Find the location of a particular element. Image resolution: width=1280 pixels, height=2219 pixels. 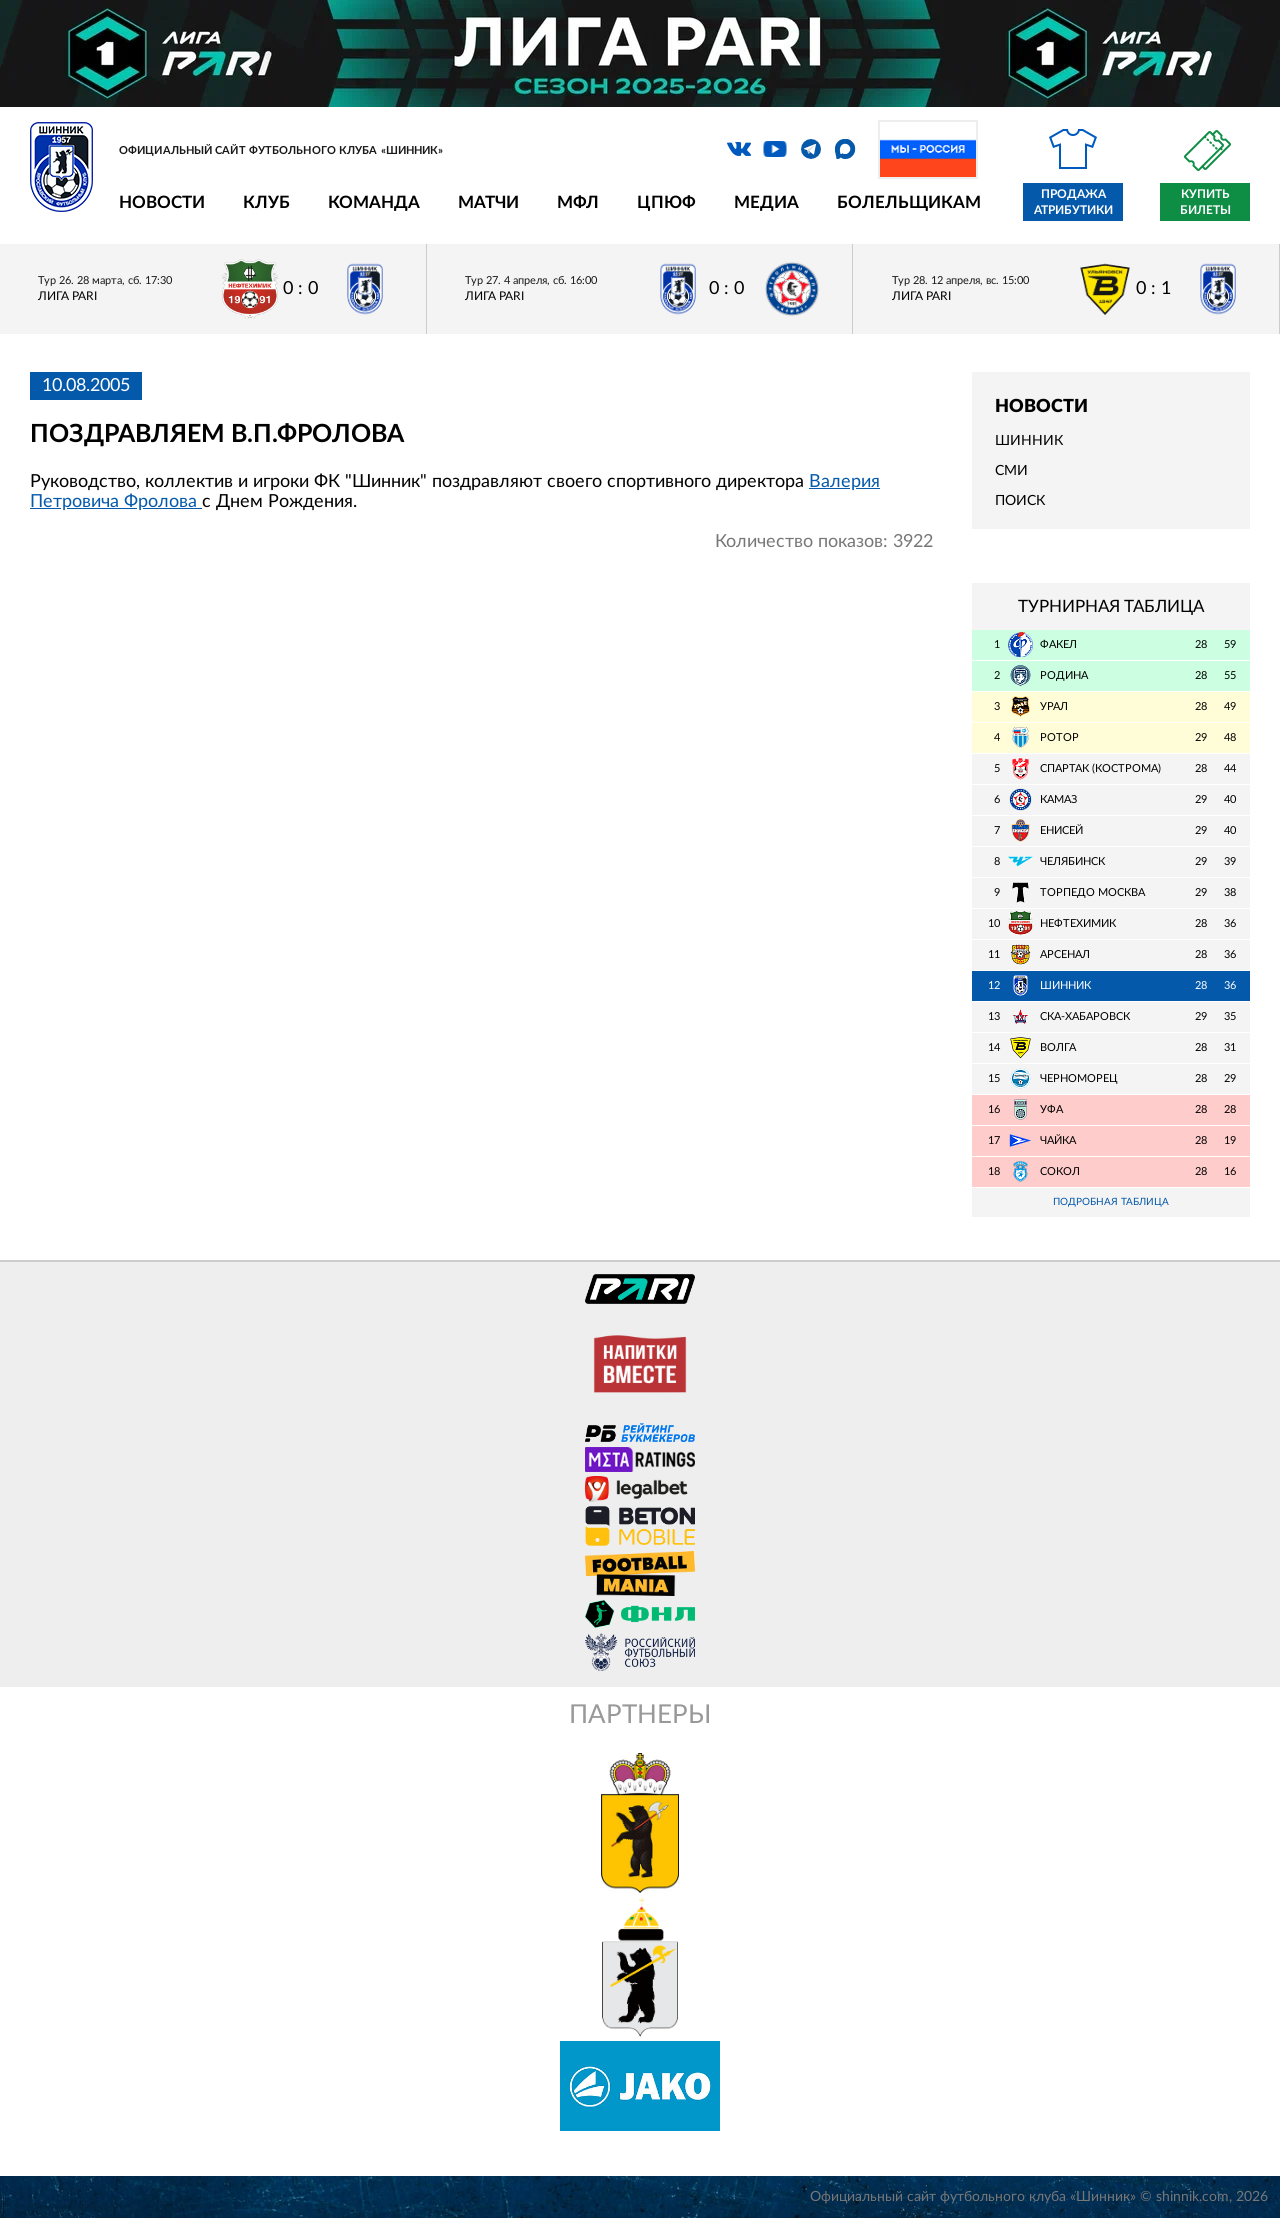

Матчи is located at coordinates (488, 202).